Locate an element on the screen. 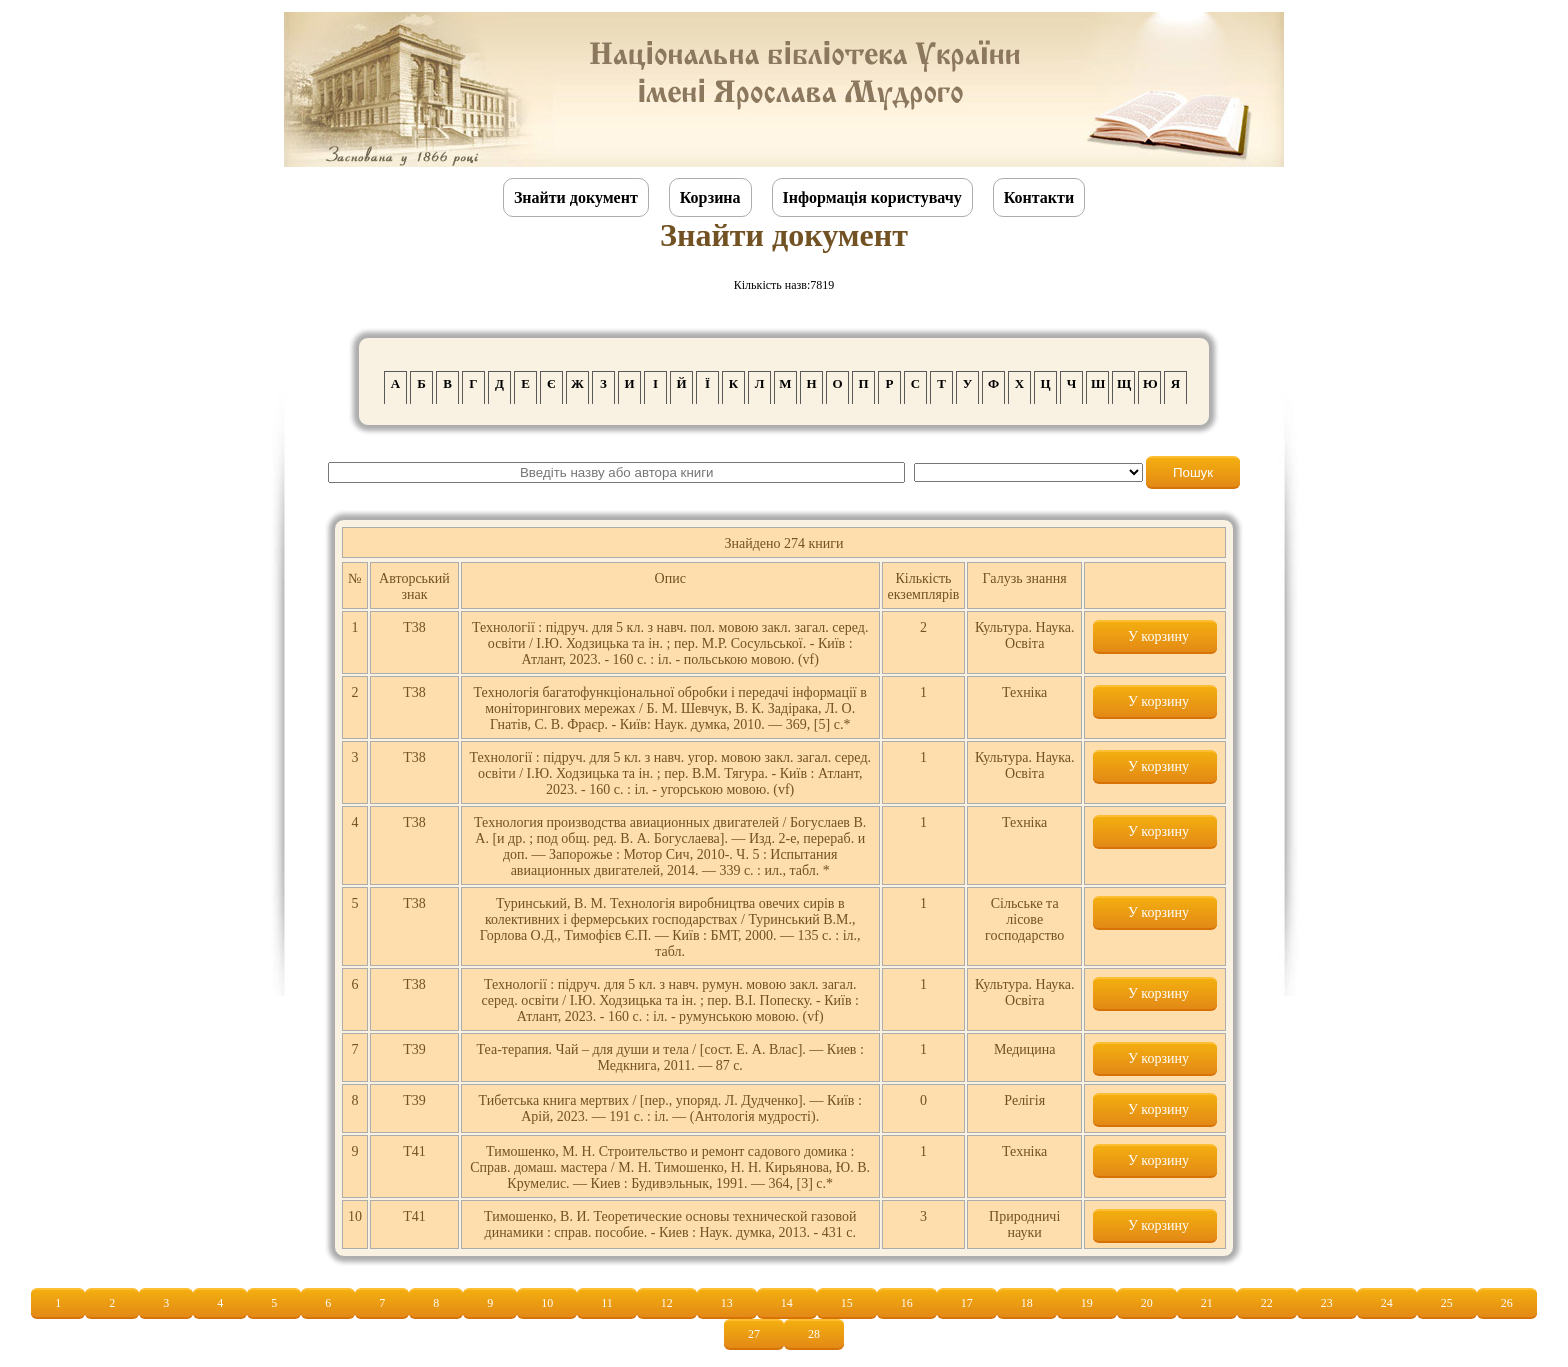 The width and height of the screenshot is (1568, 1367). 28 is located at coordinates (814, 1334).